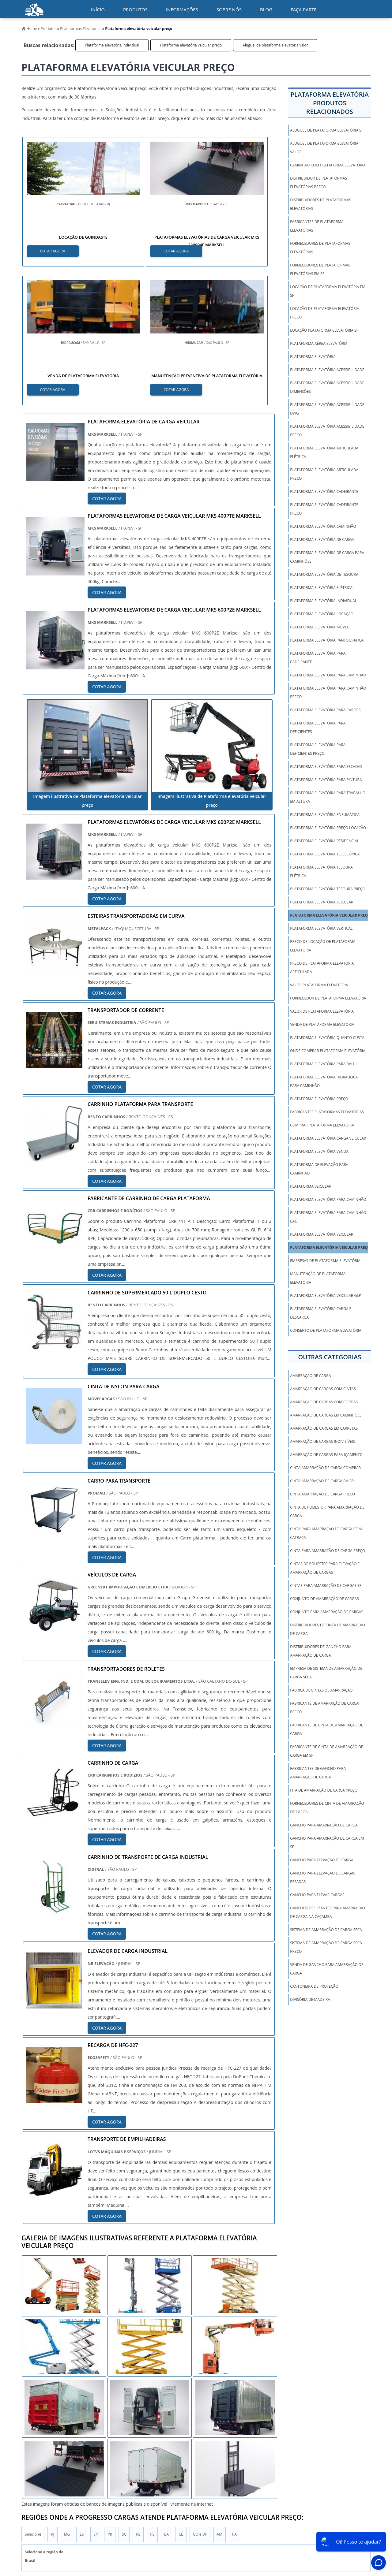 The width and height of the screenshot is (392, 2576). What do you see at coordinates (138, 2397) in the screenshot?
I see `RS` at bounding box center [138, 2397].